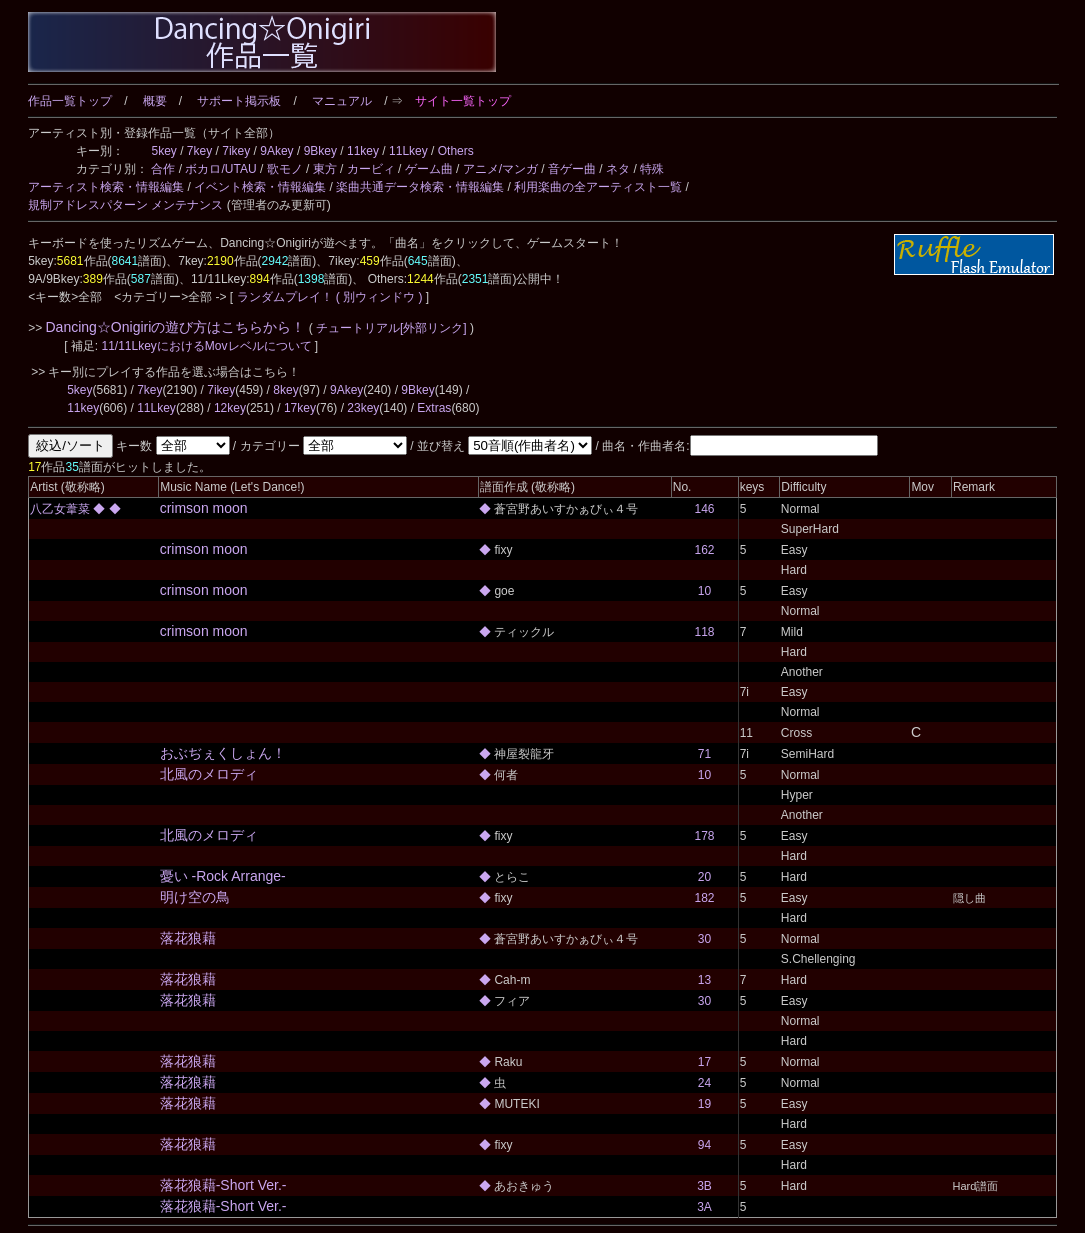  Describe the element at coordinates (230, 408) in the screenshot. I see `12key` at that location.